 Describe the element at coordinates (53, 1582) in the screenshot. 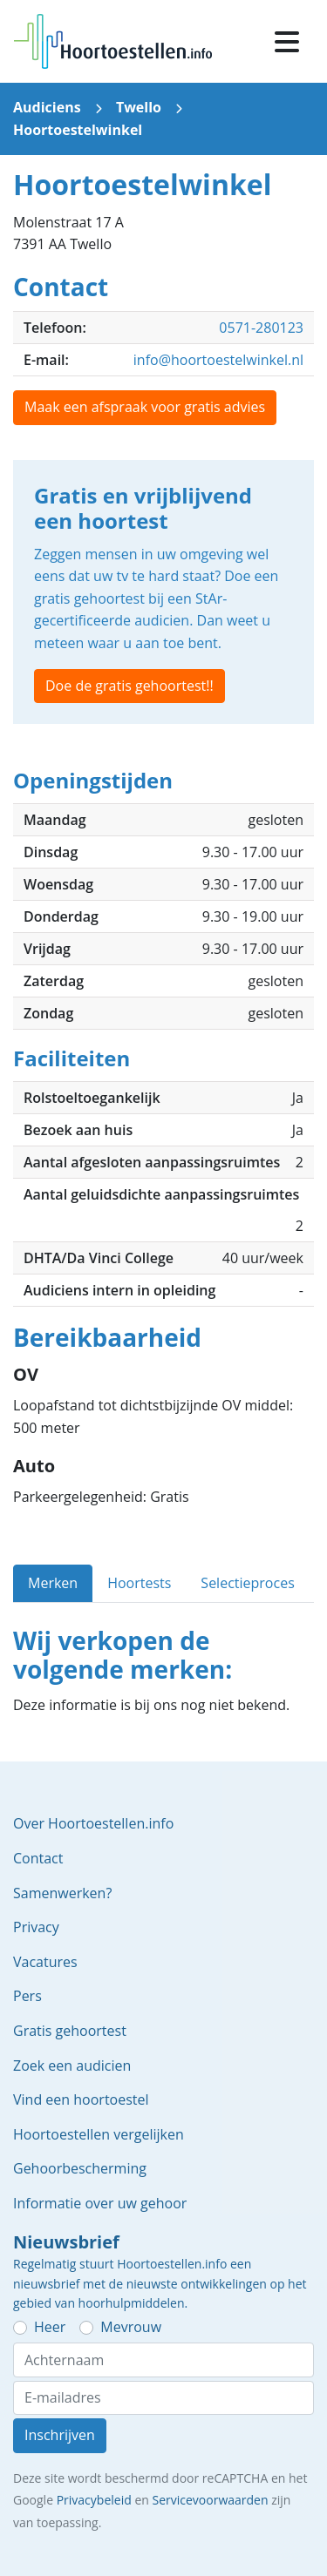

I see `Merken [tab]` at that location.